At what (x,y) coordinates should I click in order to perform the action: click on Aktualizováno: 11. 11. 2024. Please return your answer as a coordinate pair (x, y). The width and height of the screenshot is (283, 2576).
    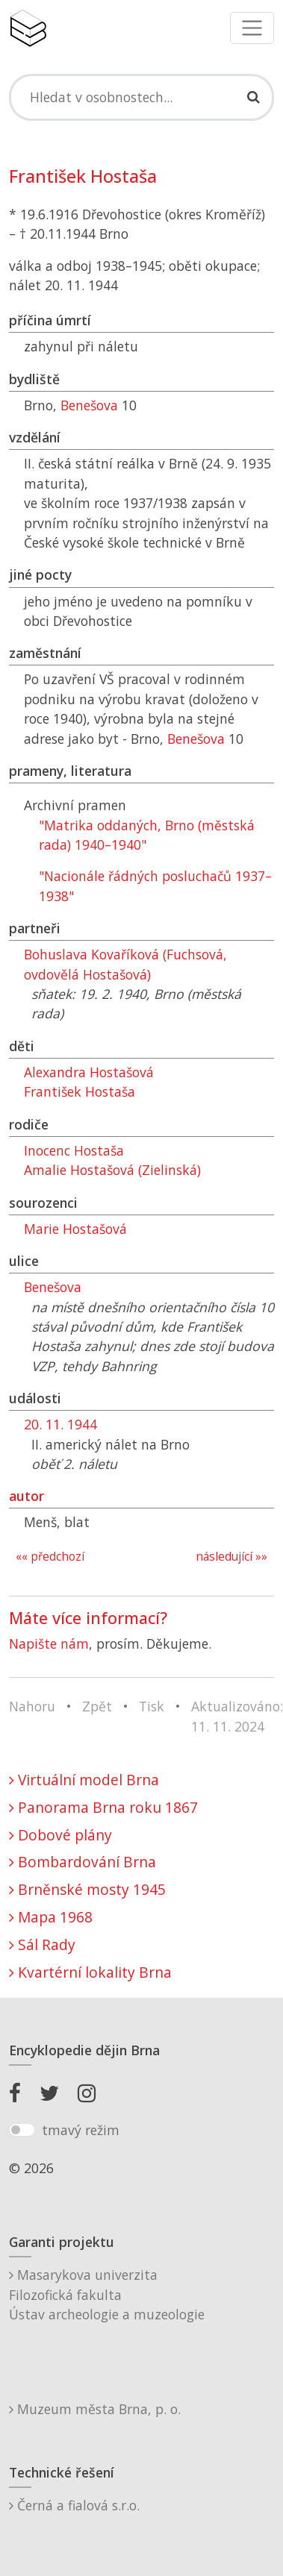
    Looking at the image, I should click on (237, 1715).